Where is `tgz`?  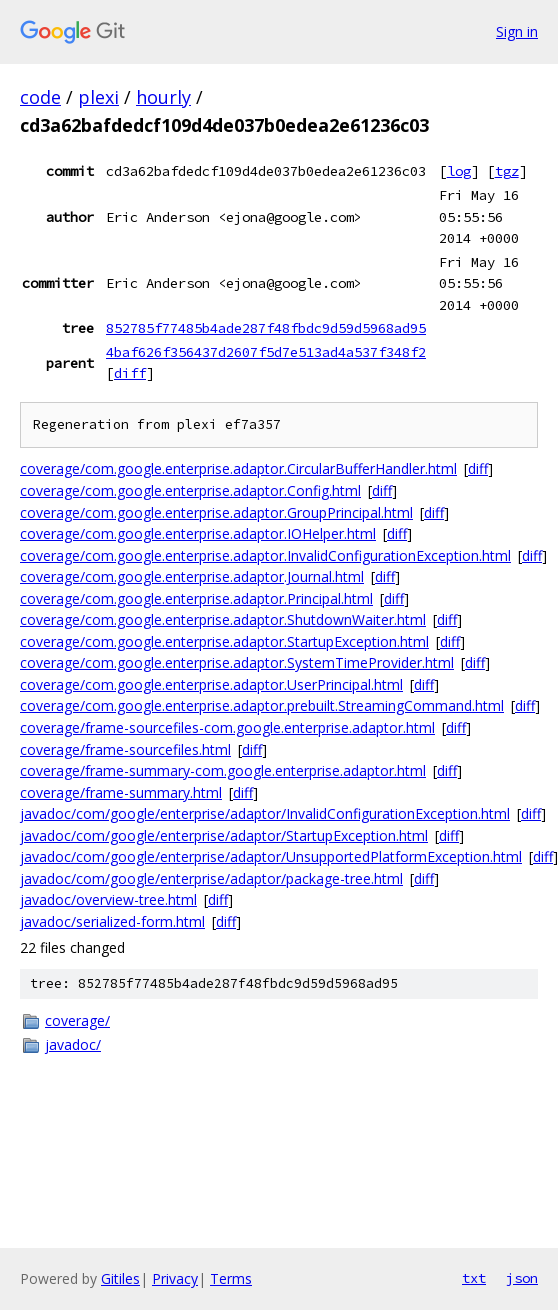 tgz is located at coordinates (507, 171).